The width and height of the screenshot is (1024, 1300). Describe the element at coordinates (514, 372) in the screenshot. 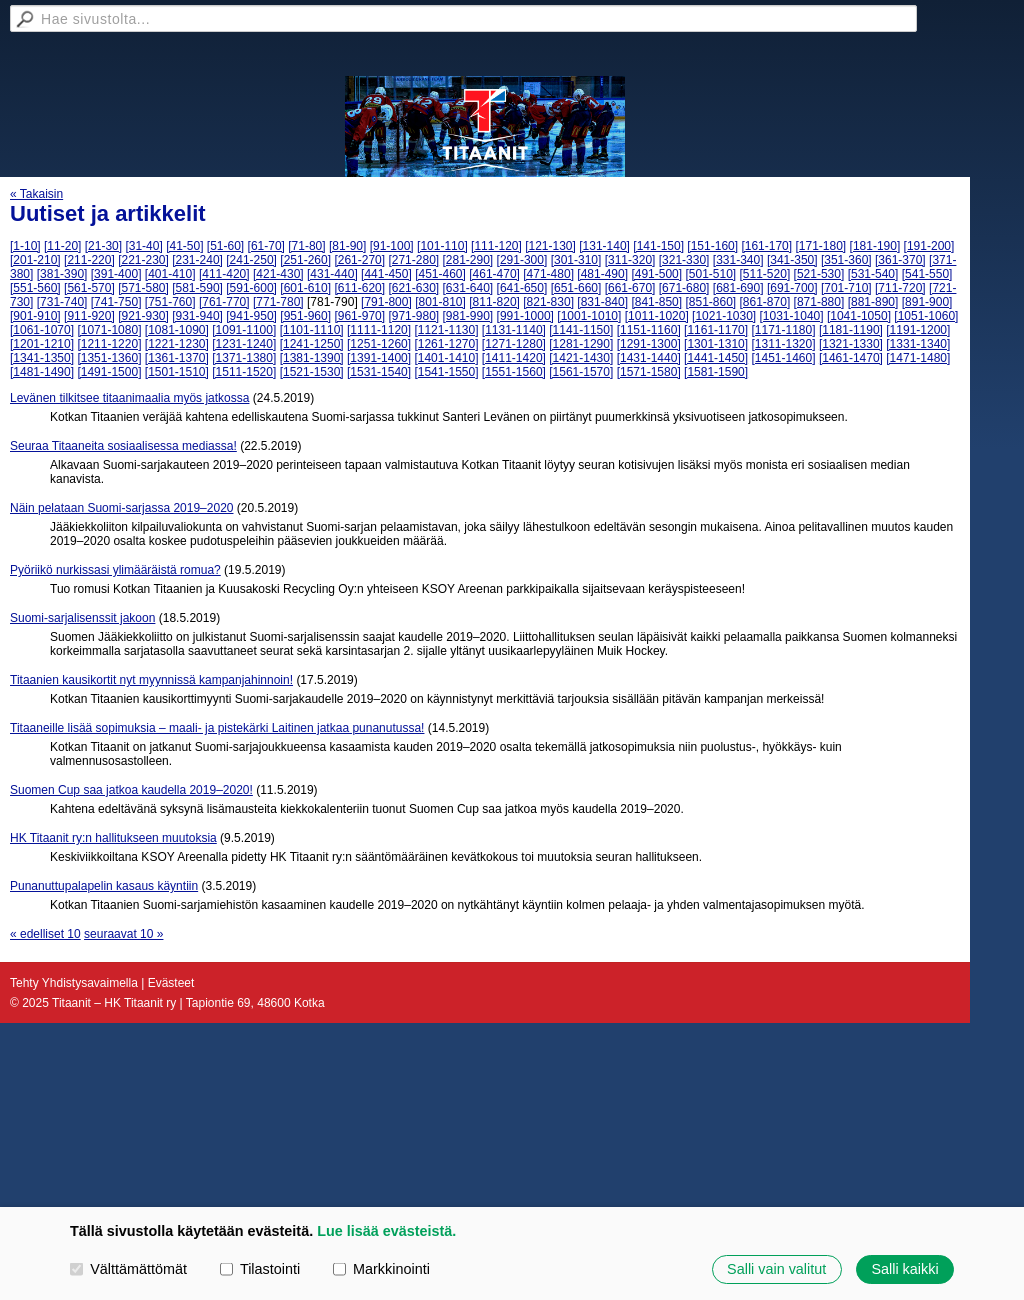

I see `[1551-1560]` at that location.